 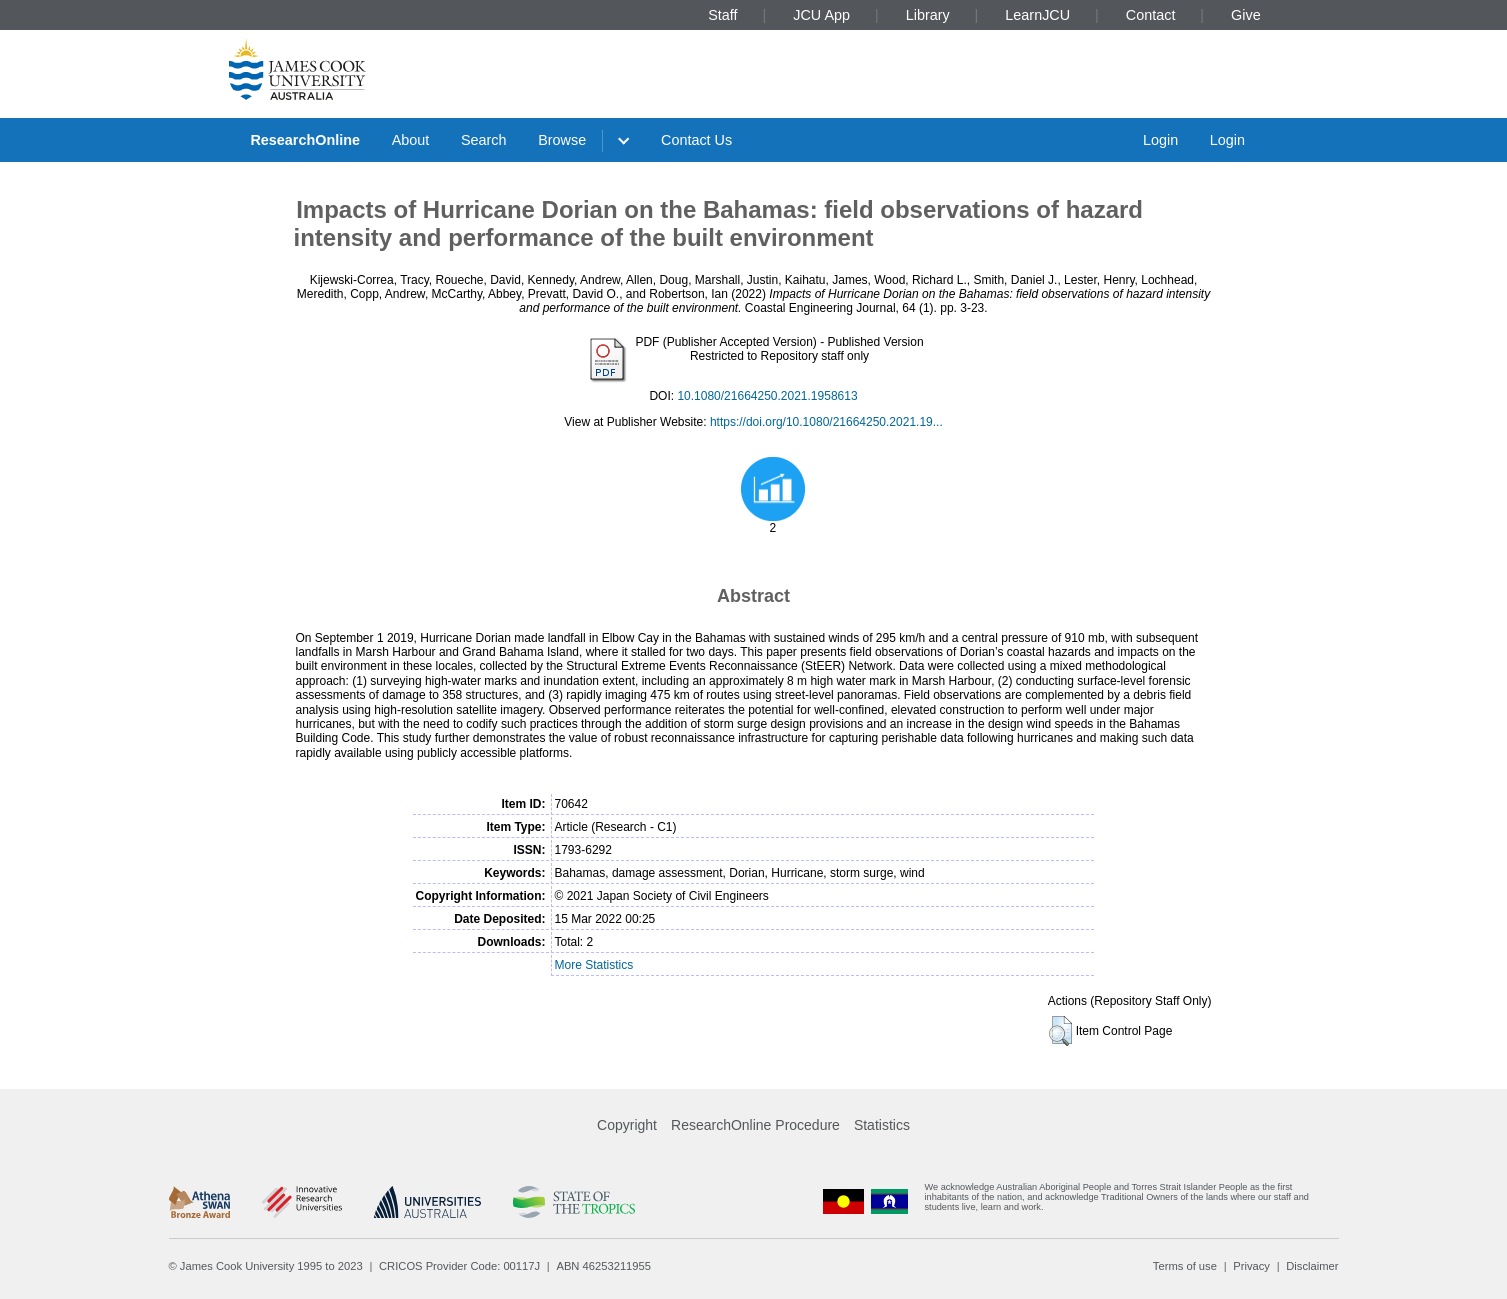 I want to click on Login, so click(x=1160, y=140).